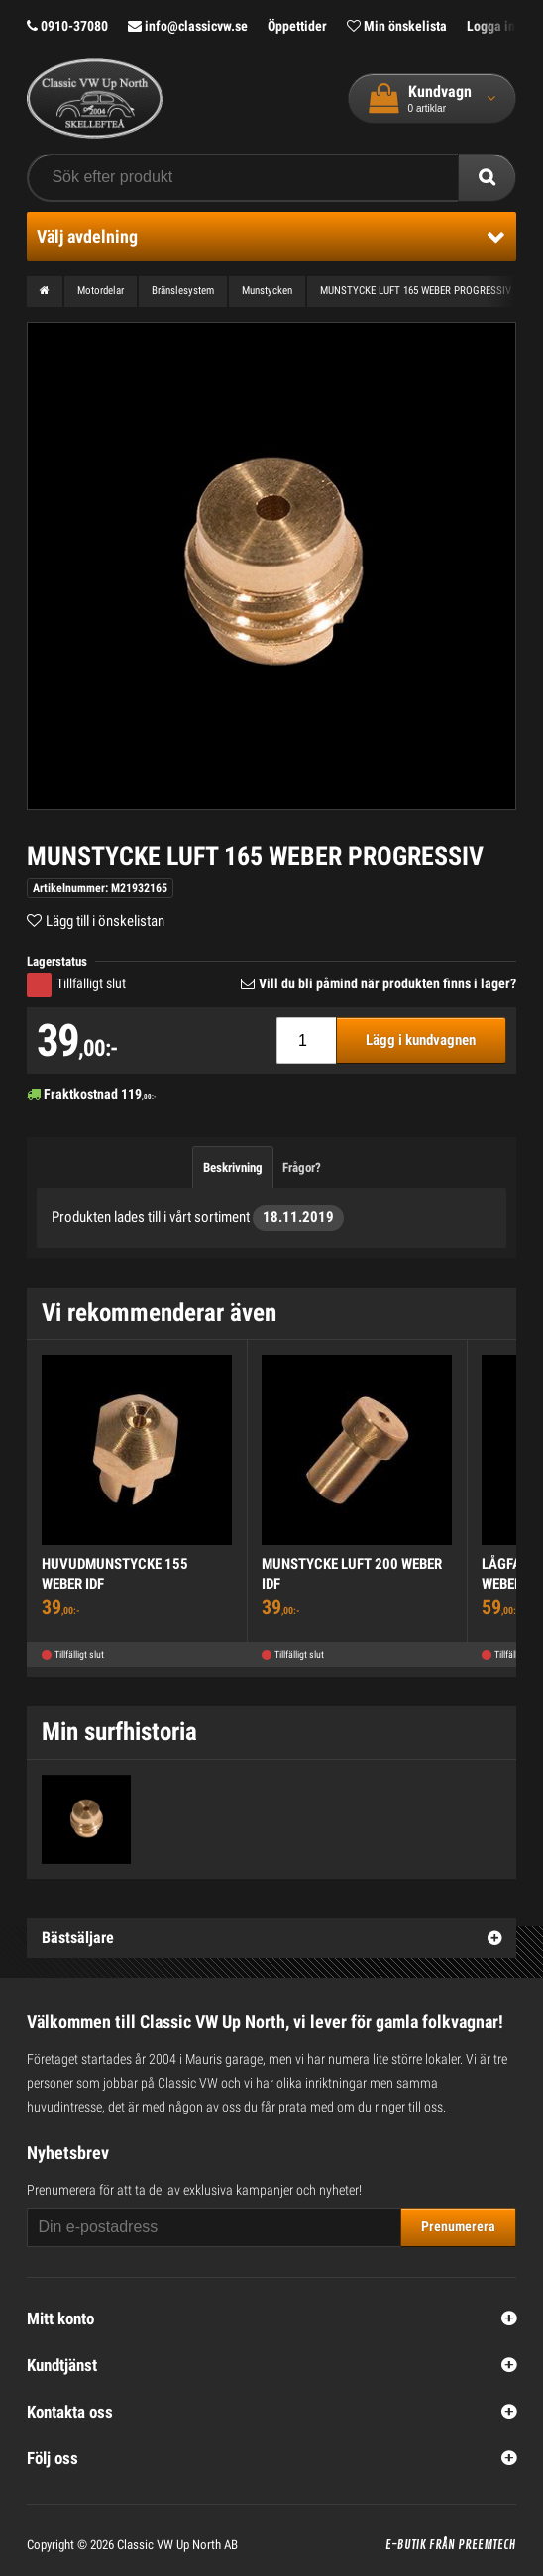 The height and width of the screenshot is (2576, 543). I want to click on Vill du bli påmind när produkten finns i lager?, so click(387, 983).